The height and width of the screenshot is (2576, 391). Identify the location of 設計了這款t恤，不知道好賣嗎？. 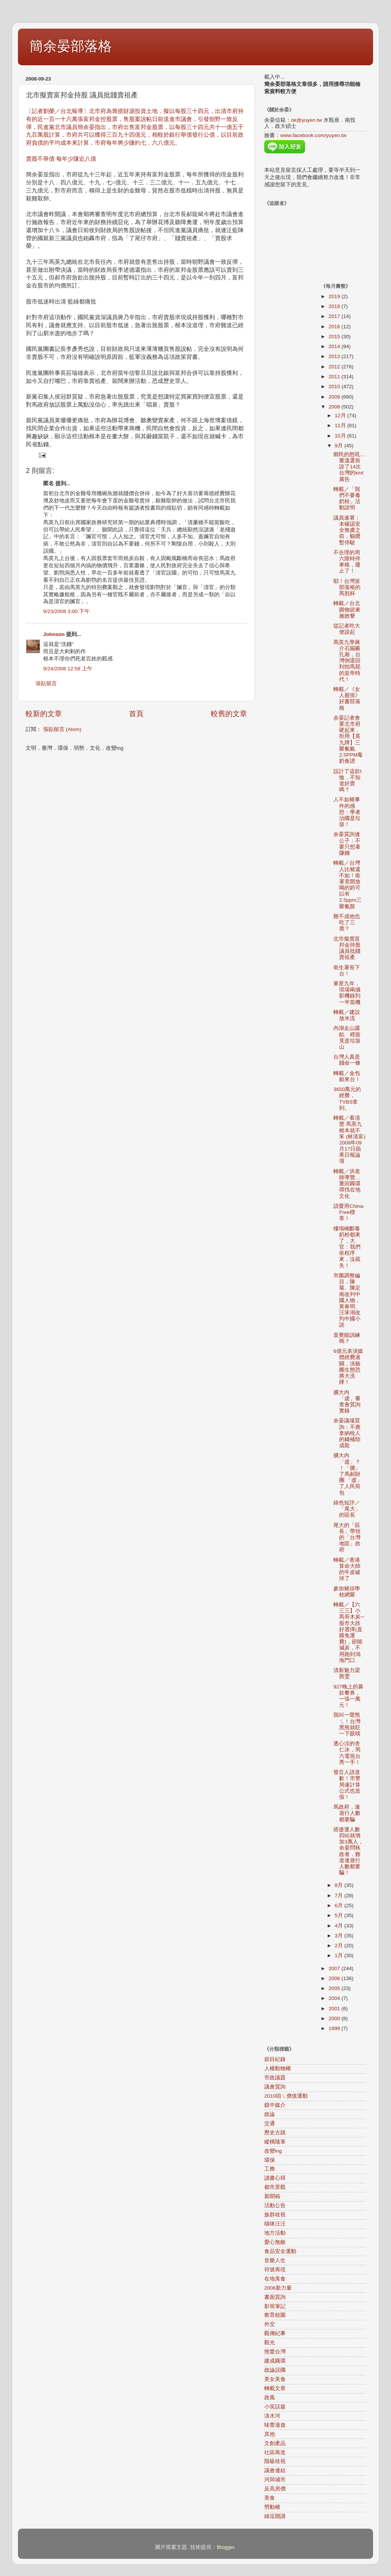
(347, 780).